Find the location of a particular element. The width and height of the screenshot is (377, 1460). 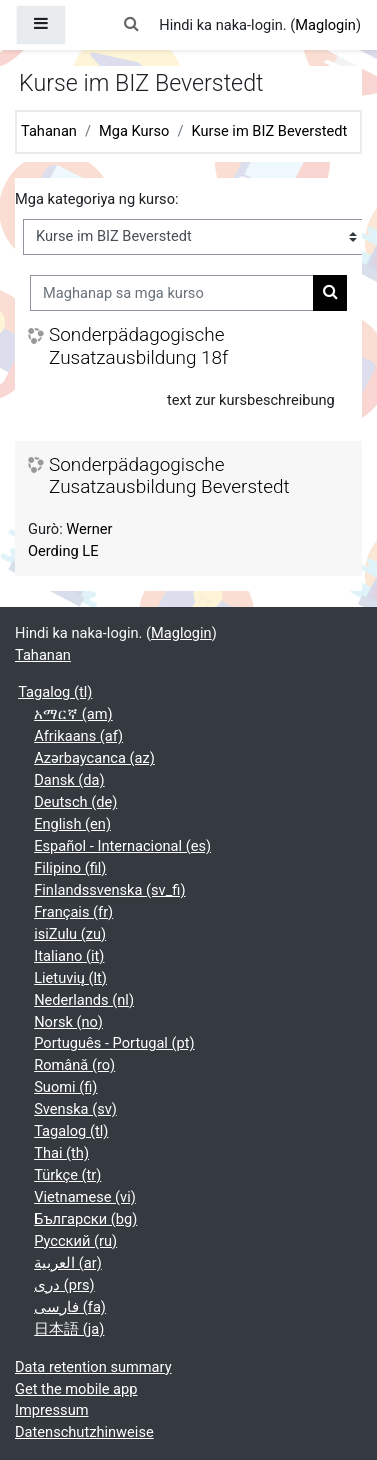

العربية ‎(ar)‎ is located at coordinates (68, 1263).